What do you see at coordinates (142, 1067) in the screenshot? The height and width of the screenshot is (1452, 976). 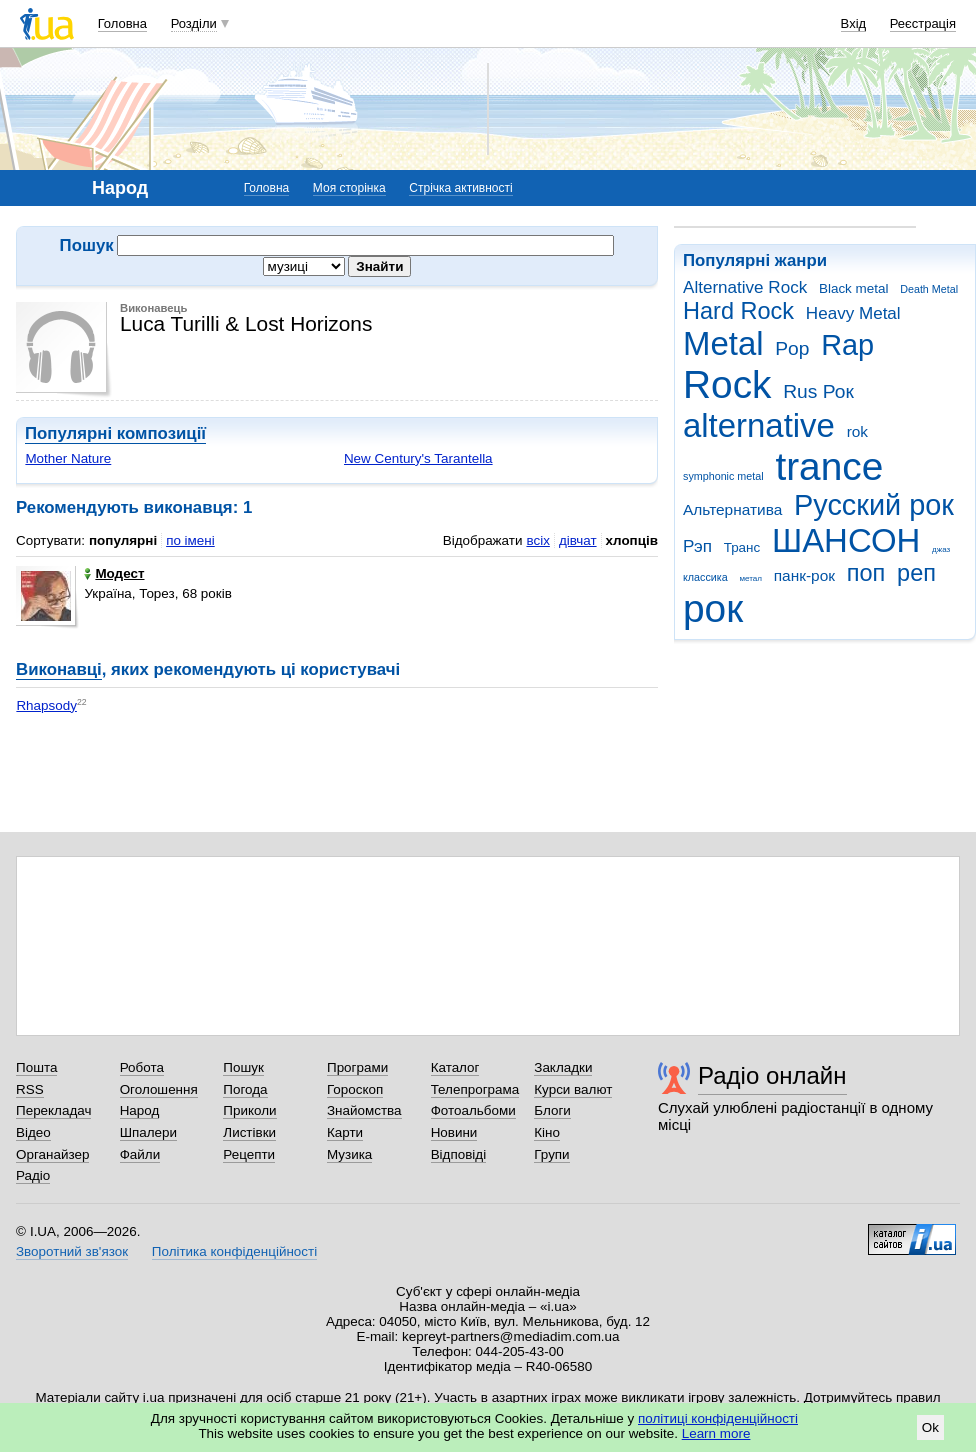 I see `Робота` at bounding box center [142, 1067].